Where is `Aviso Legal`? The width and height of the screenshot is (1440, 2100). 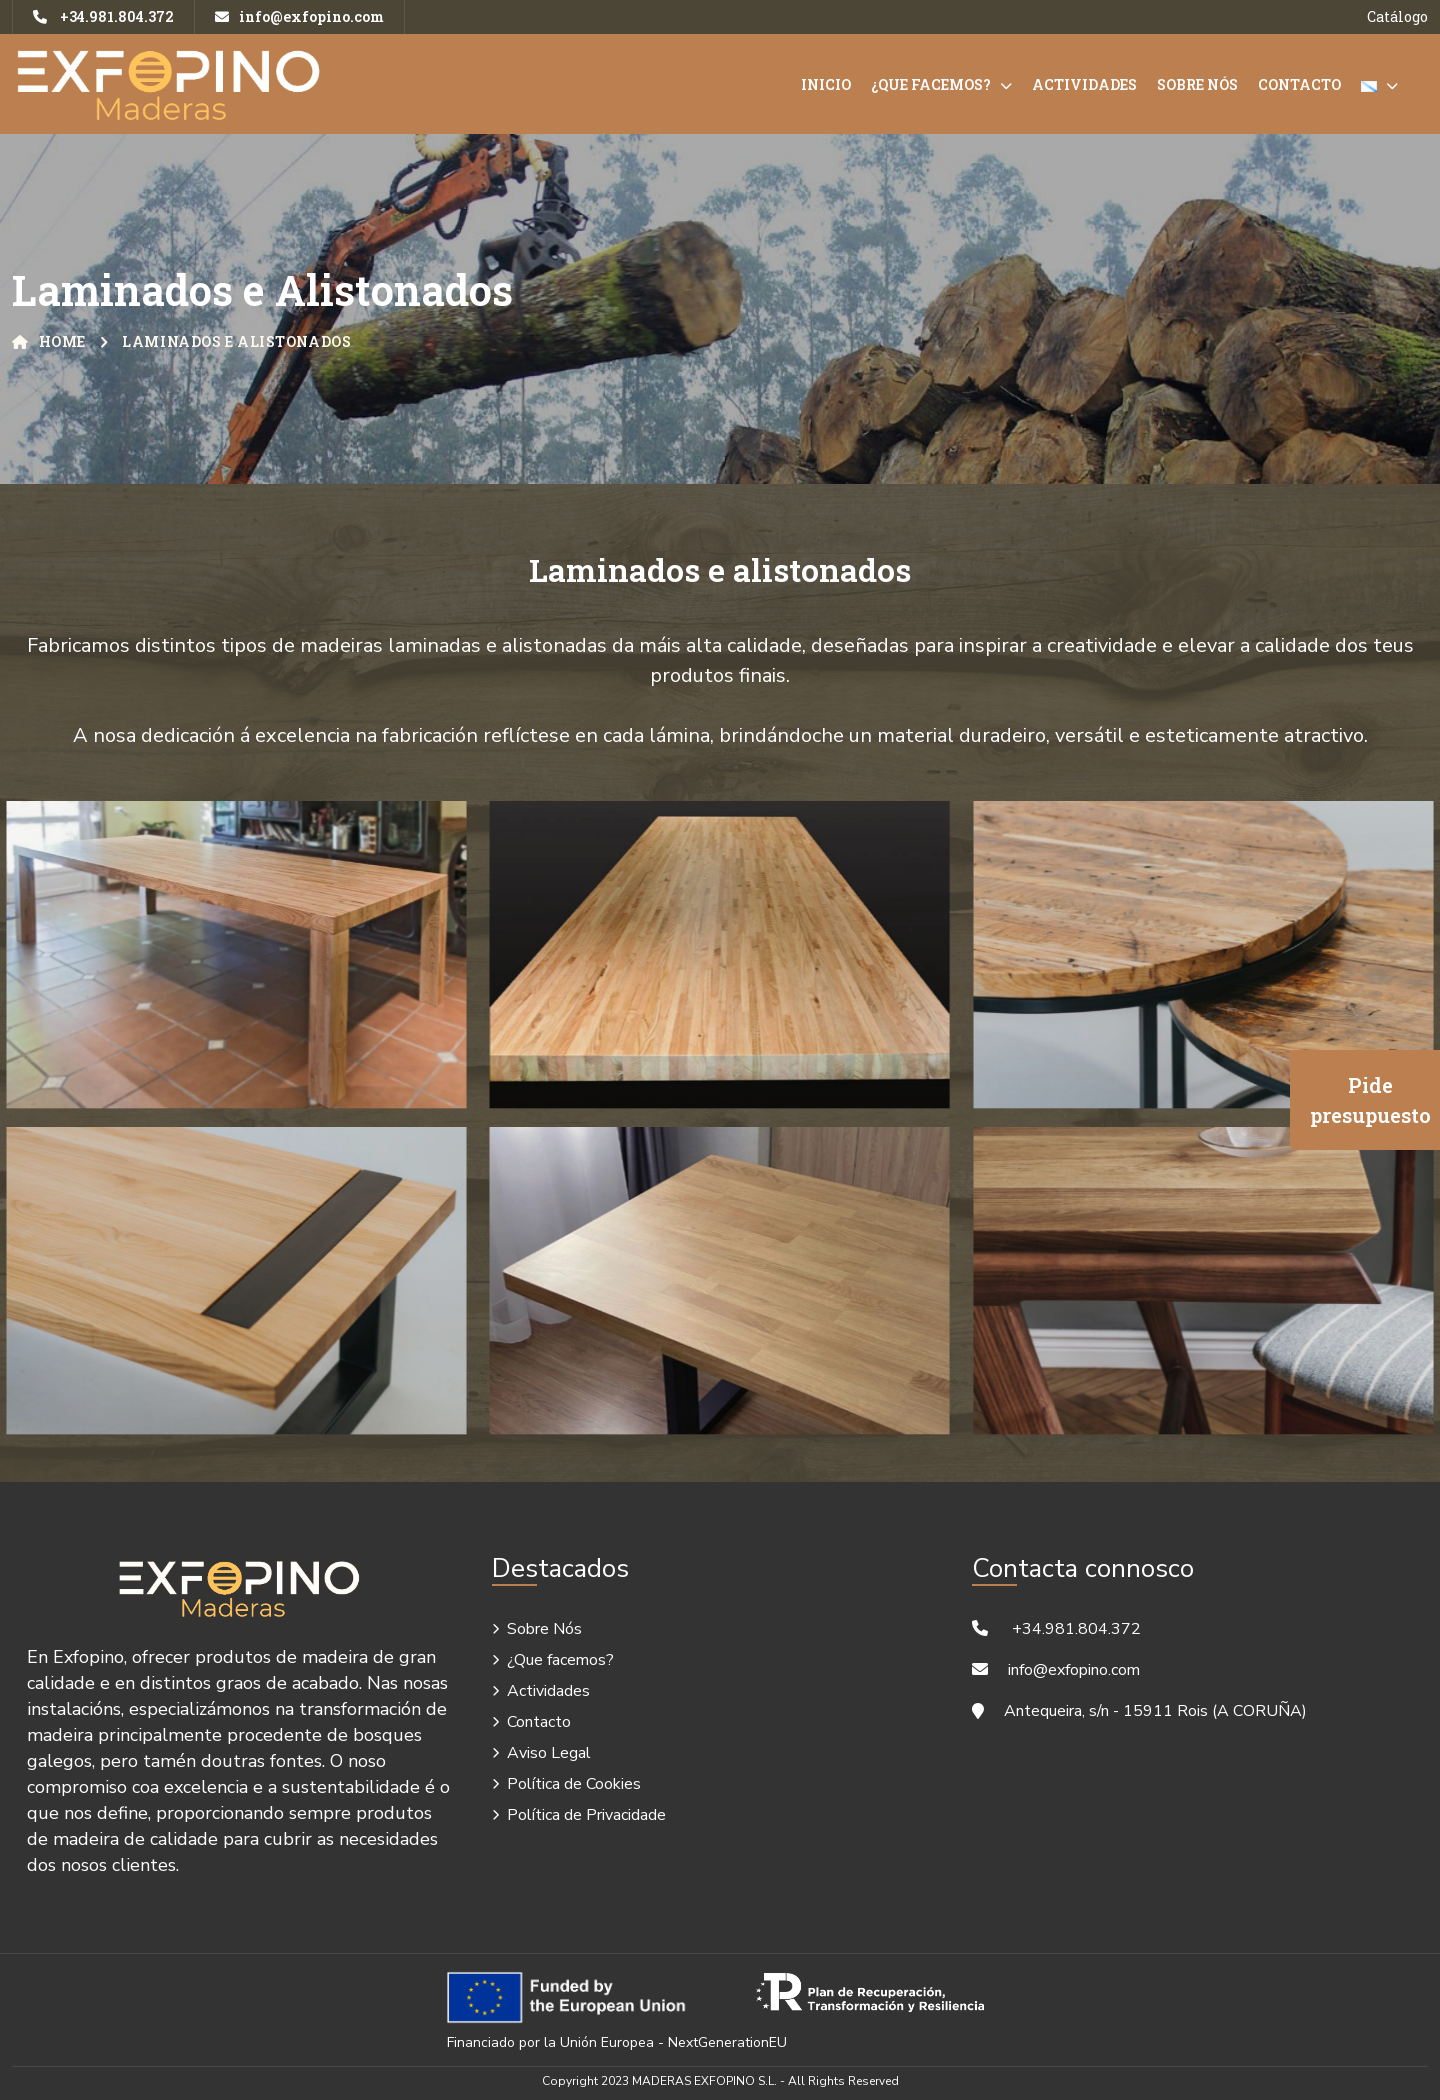
Aviso Legal is located at coordinates (549, 1753).